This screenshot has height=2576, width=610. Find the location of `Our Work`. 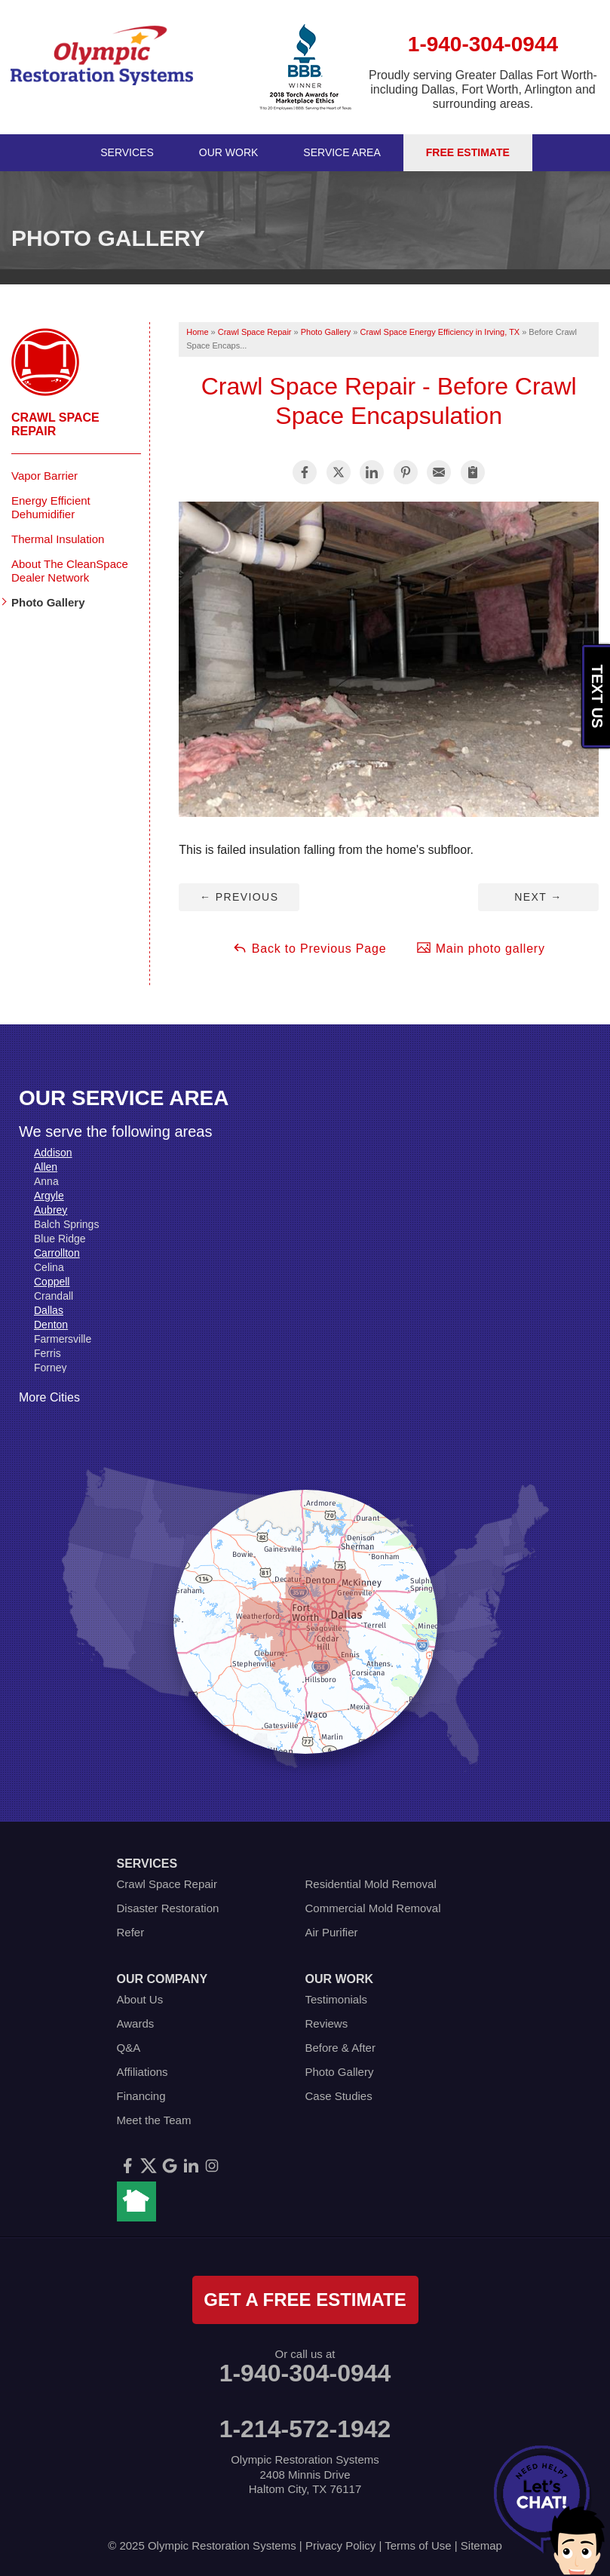

Our Work is located at coordinates (229, 152).